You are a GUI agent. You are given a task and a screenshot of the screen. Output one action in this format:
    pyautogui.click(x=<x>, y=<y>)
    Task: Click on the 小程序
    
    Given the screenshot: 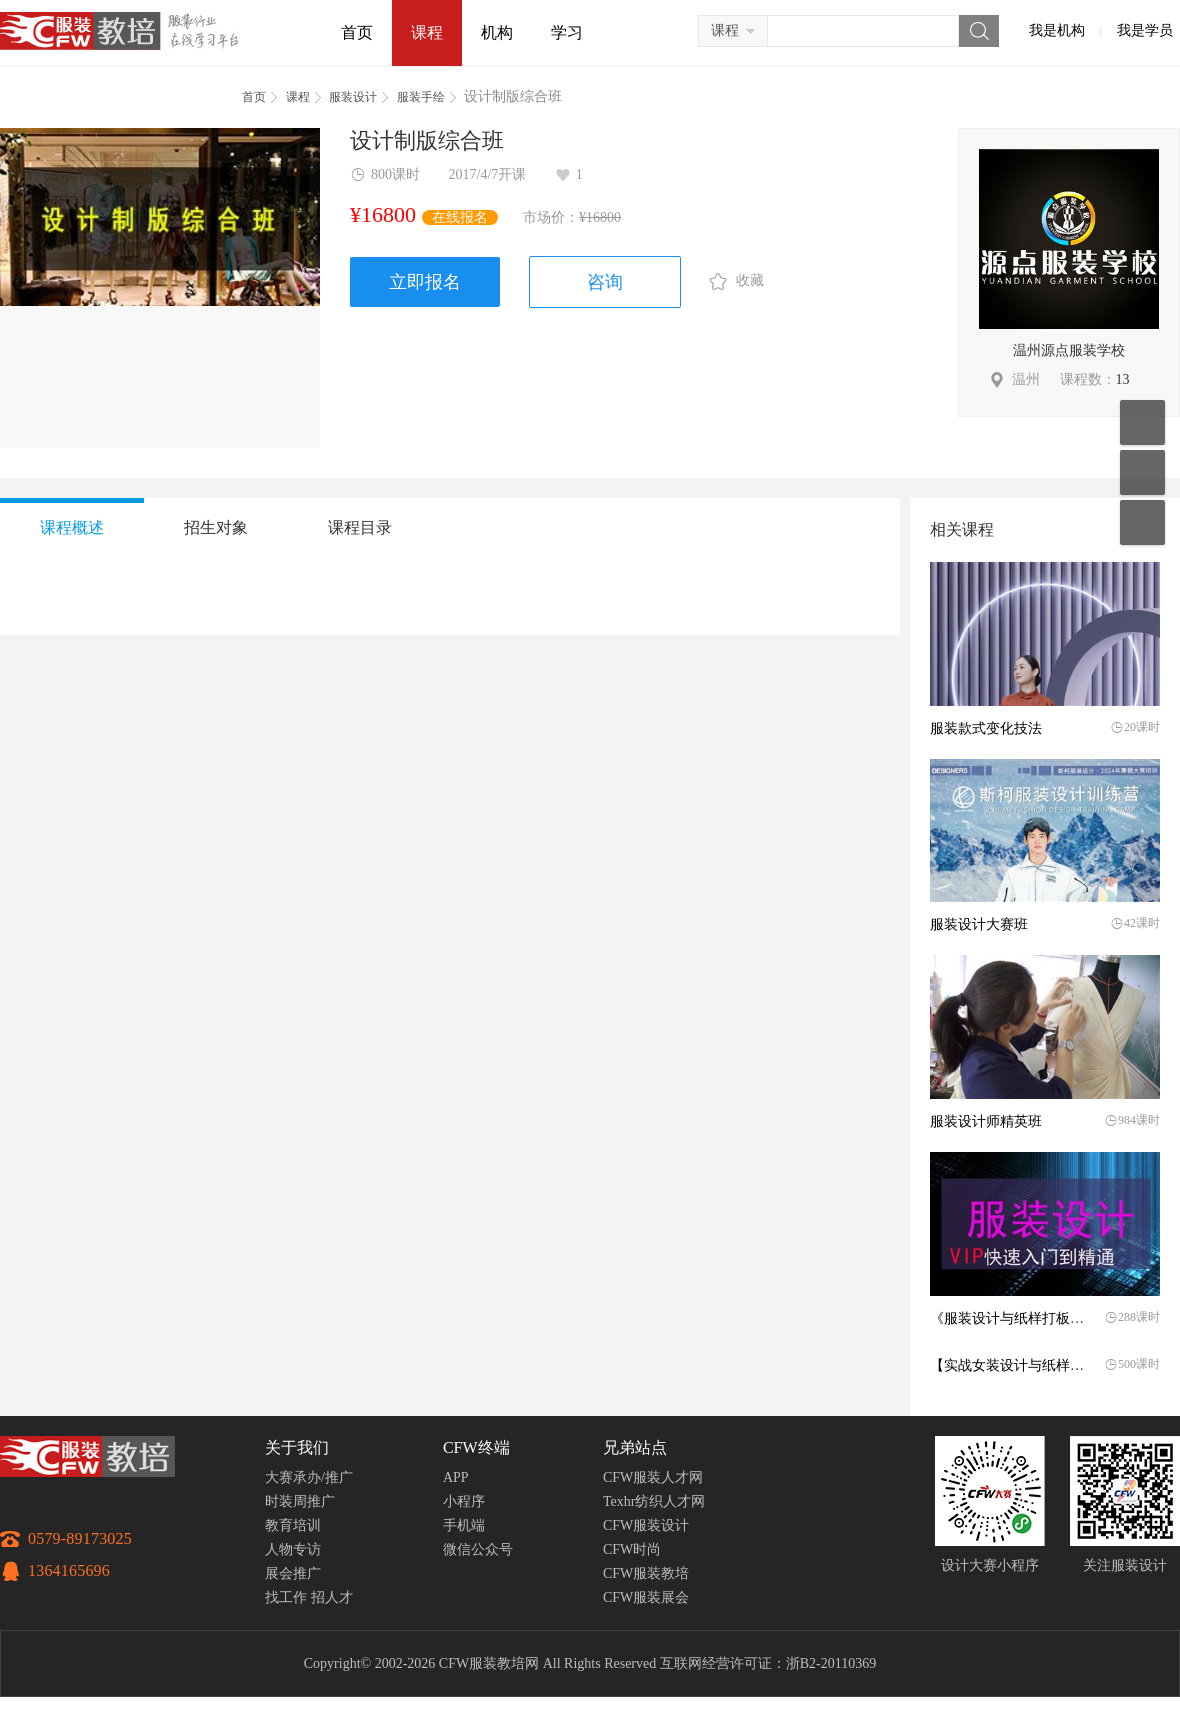 What is the action you would take?
    pyautogui.click(x=464, y=1501)
    